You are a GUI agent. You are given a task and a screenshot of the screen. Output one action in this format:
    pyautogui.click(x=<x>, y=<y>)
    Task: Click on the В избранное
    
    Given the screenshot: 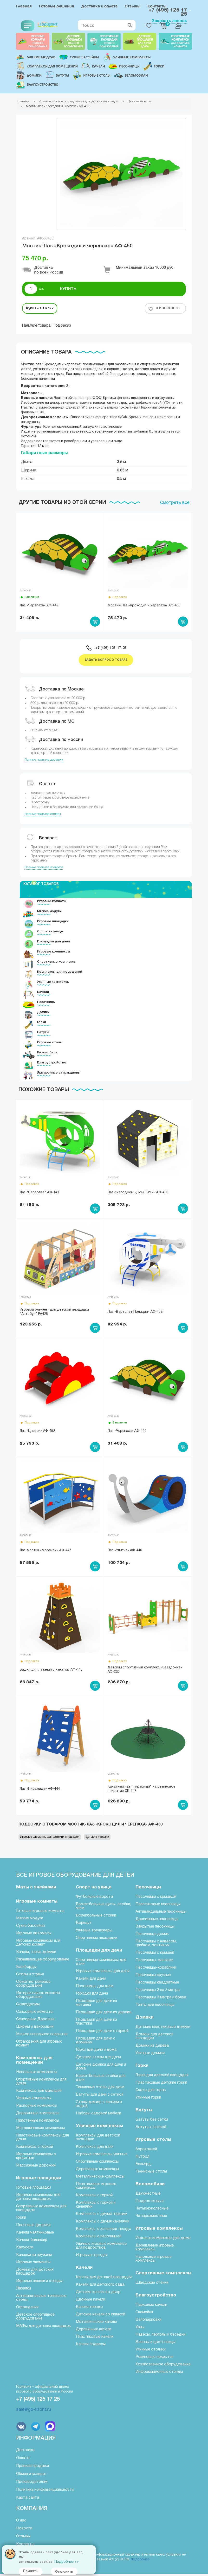 What is the action you would take?
    pyautogui.click(x=164, y=309)
    